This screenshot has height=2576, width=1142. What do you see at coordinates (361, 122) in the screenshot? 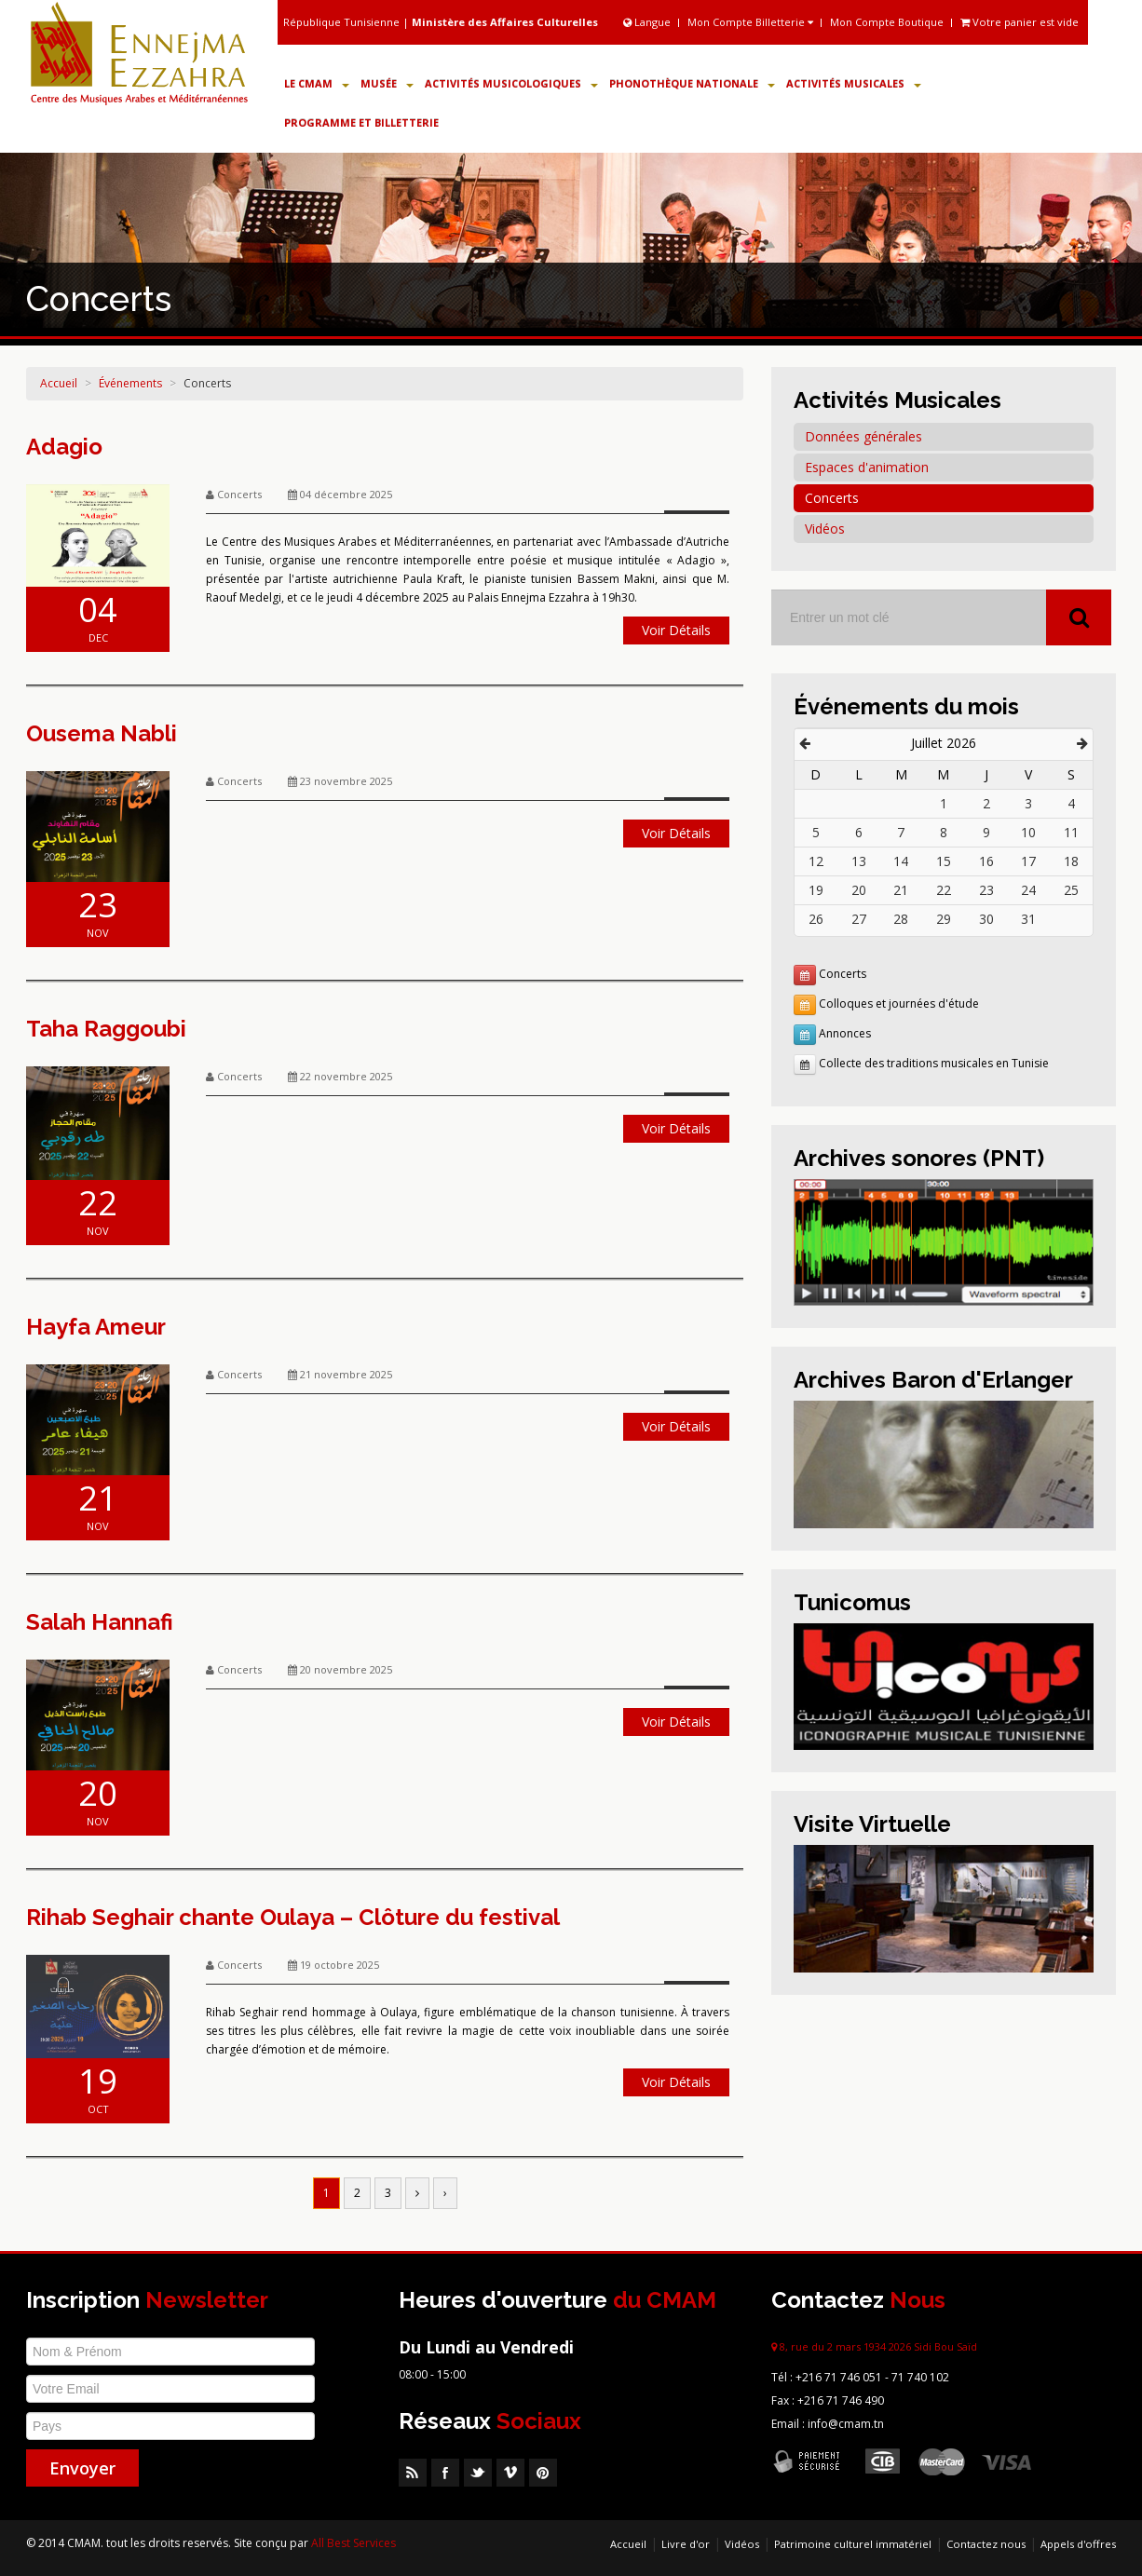
I see `Programme et Billetterie` at bounding box center [361, 122].